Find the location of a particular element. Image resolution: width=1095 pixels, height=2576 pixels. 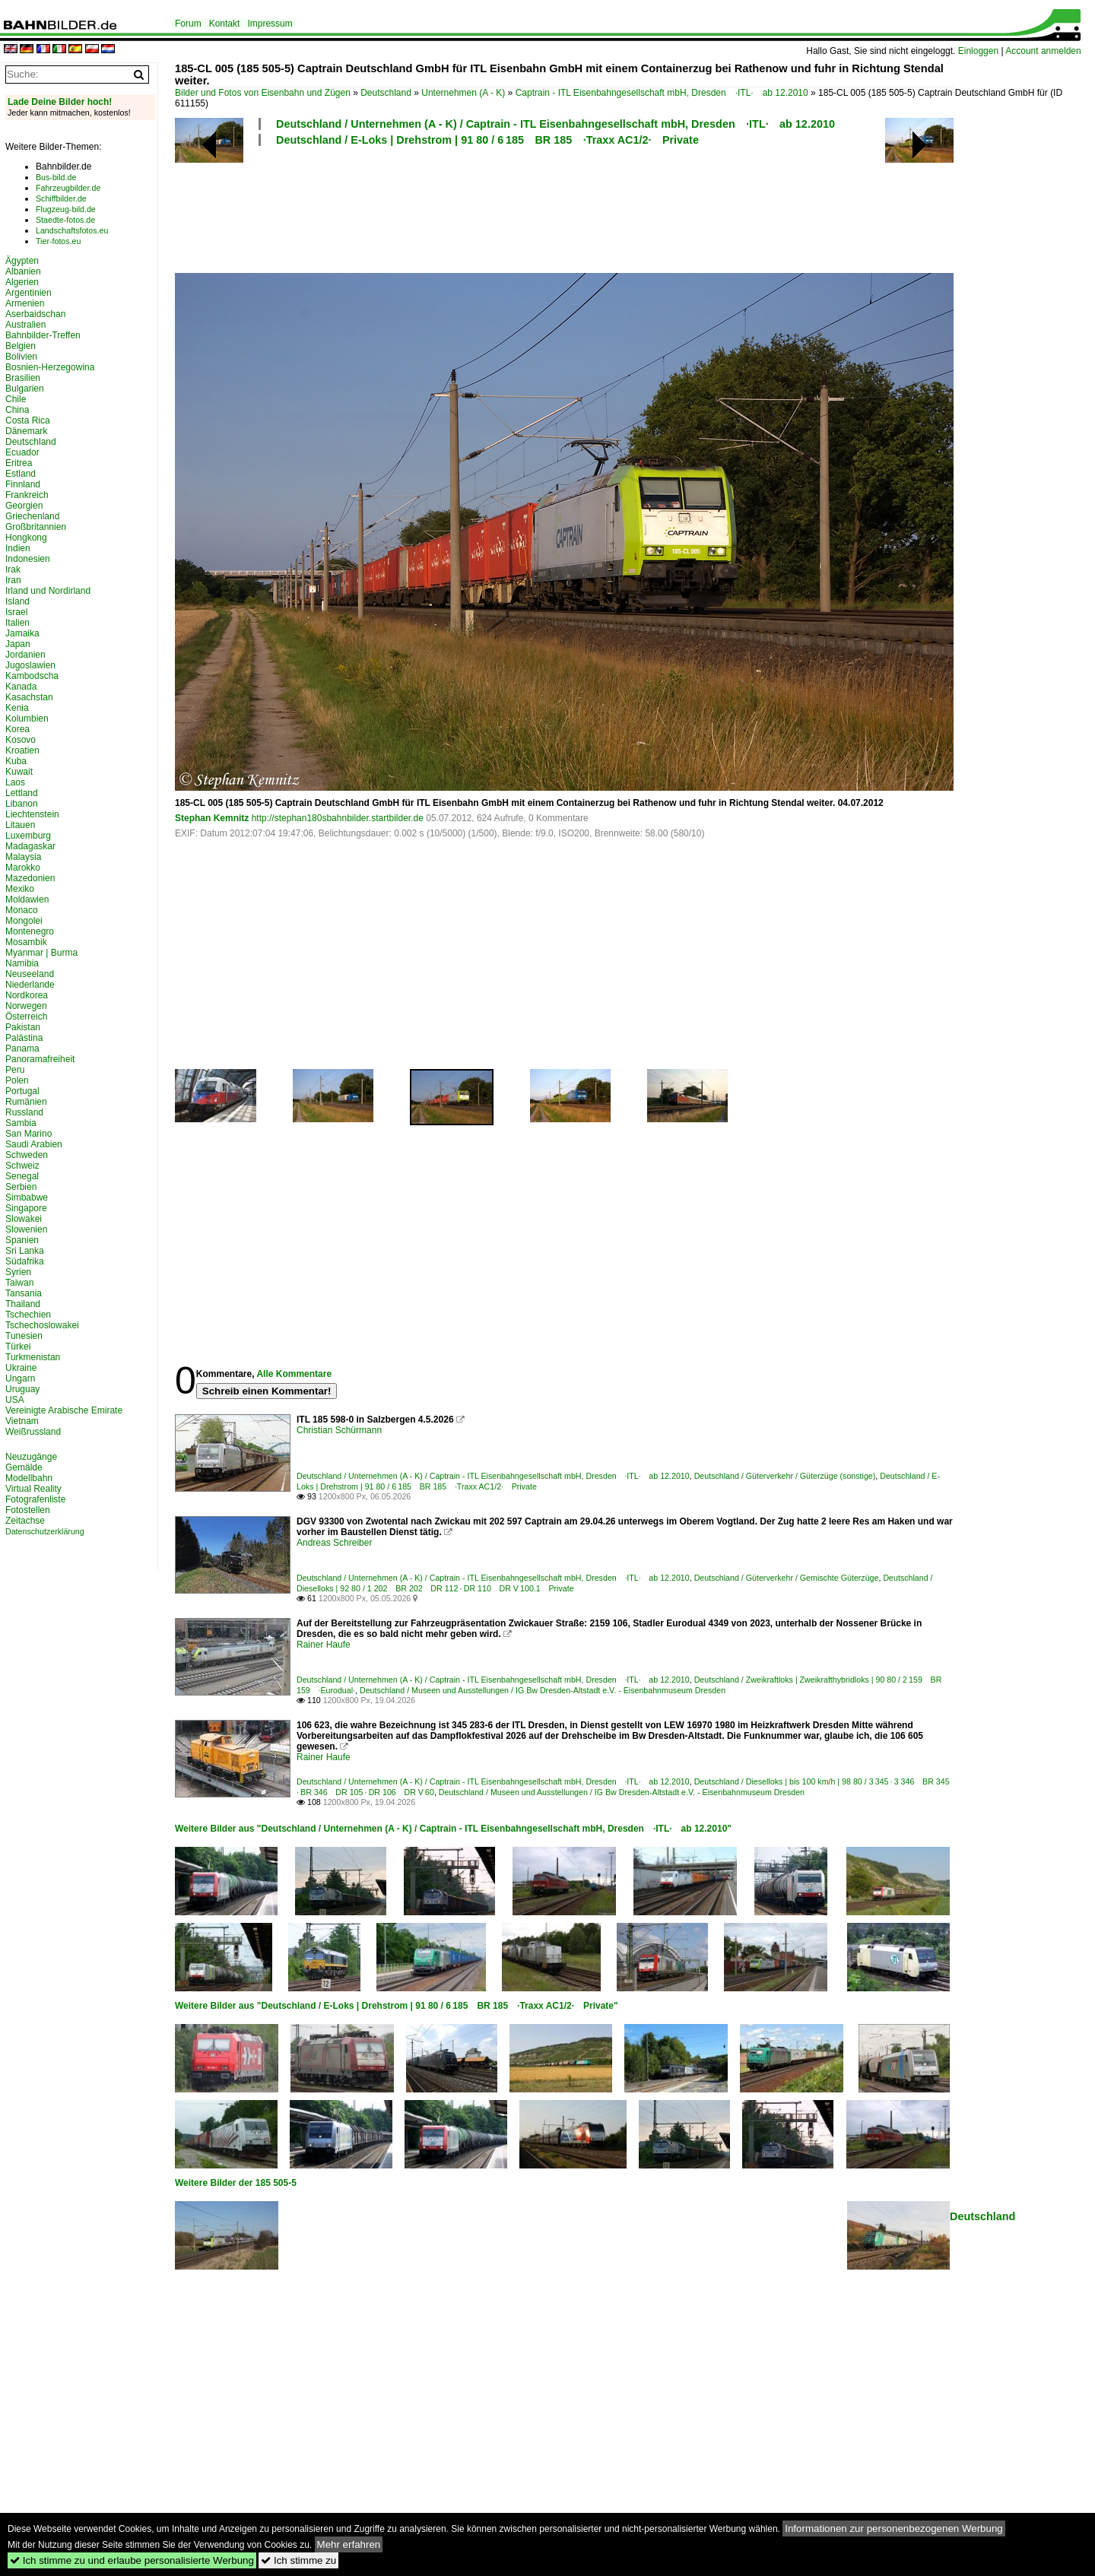

Niederlande is located at coordinates (30, 984).